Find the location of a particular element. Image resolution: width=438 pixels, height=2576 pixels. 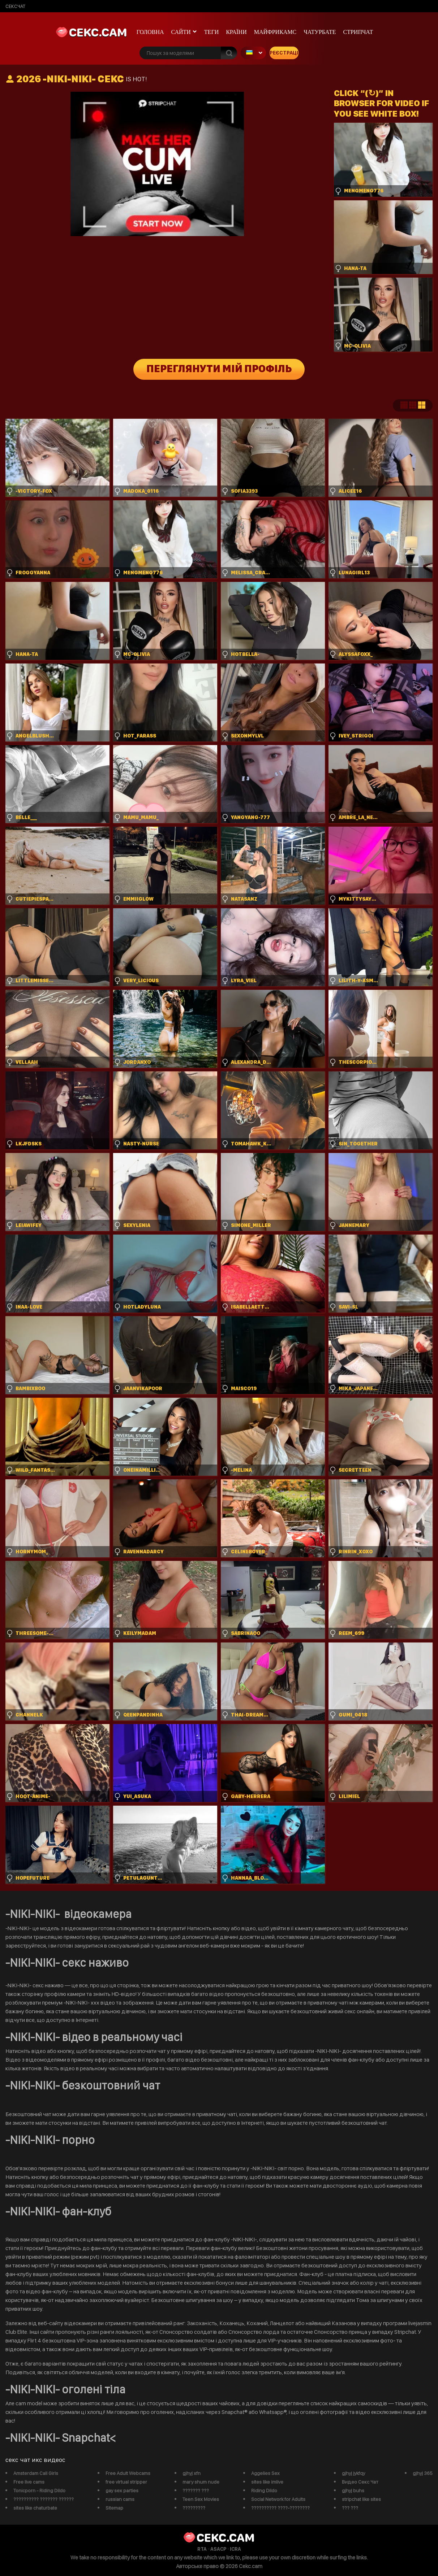

?????????? ??????? ?????? is located at coordinates (43, 2499).